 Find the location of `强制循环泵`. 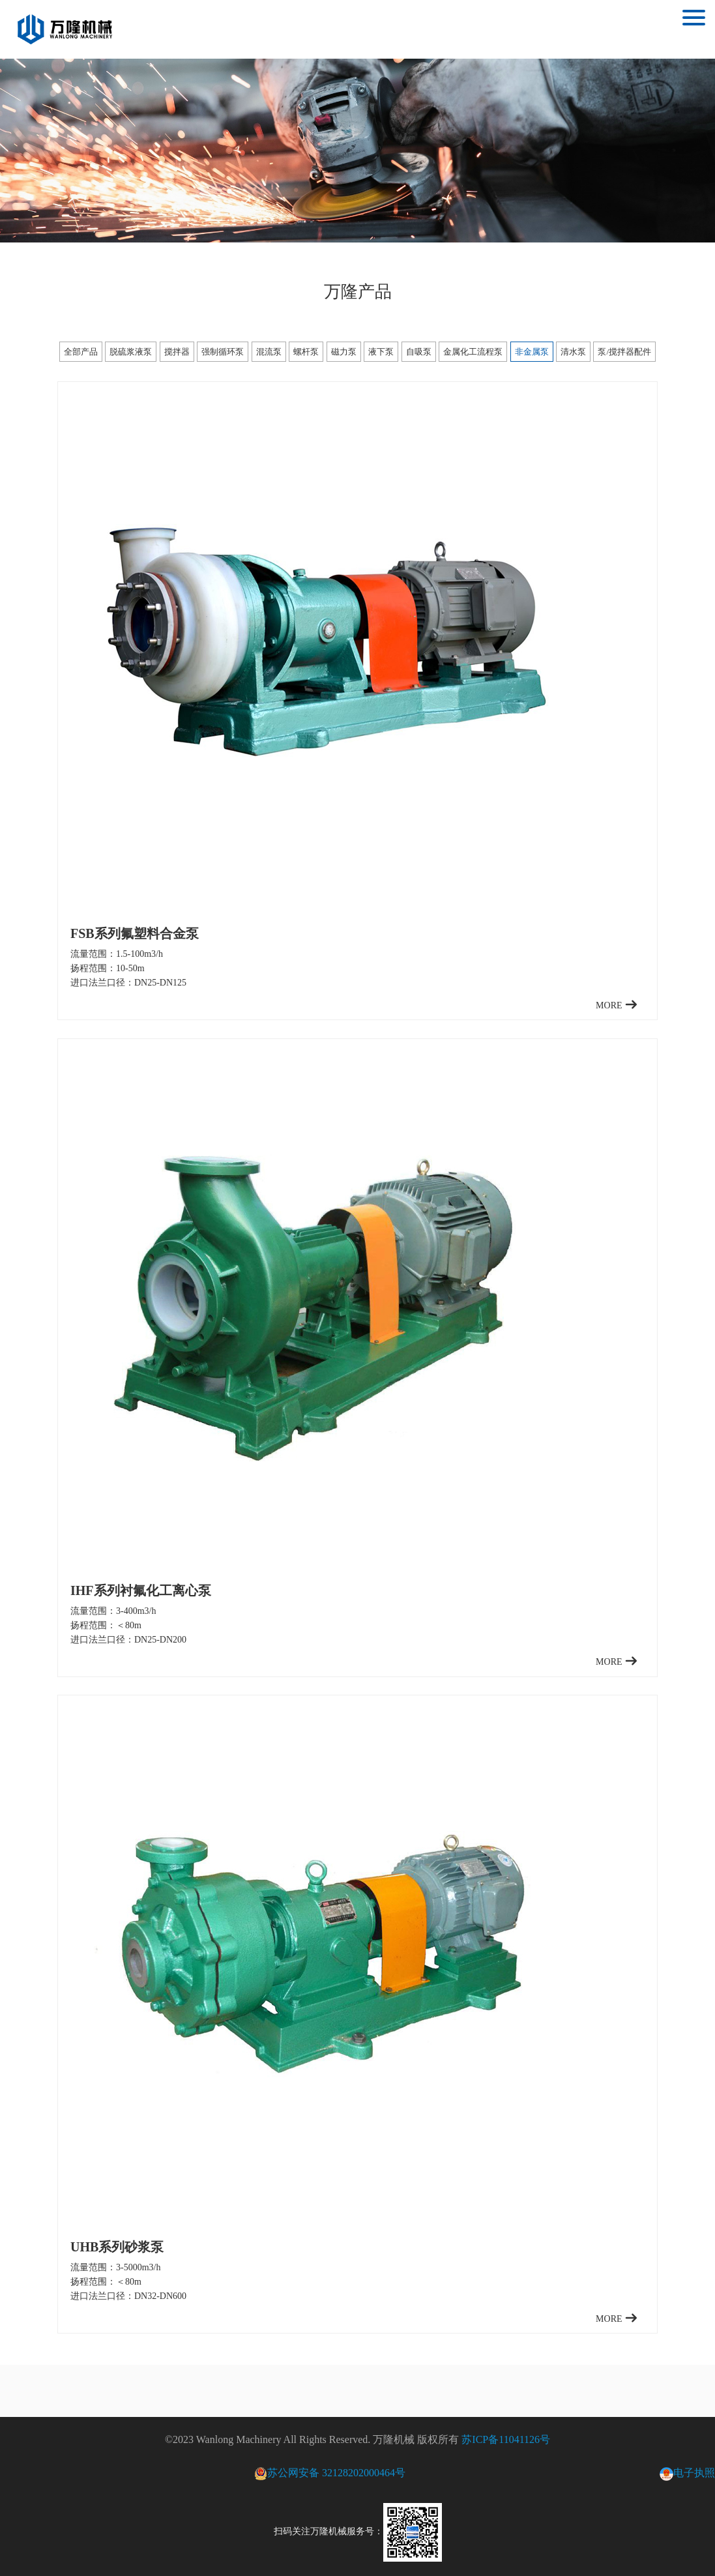

强制循环泵 is located at coordinates (222, 352).